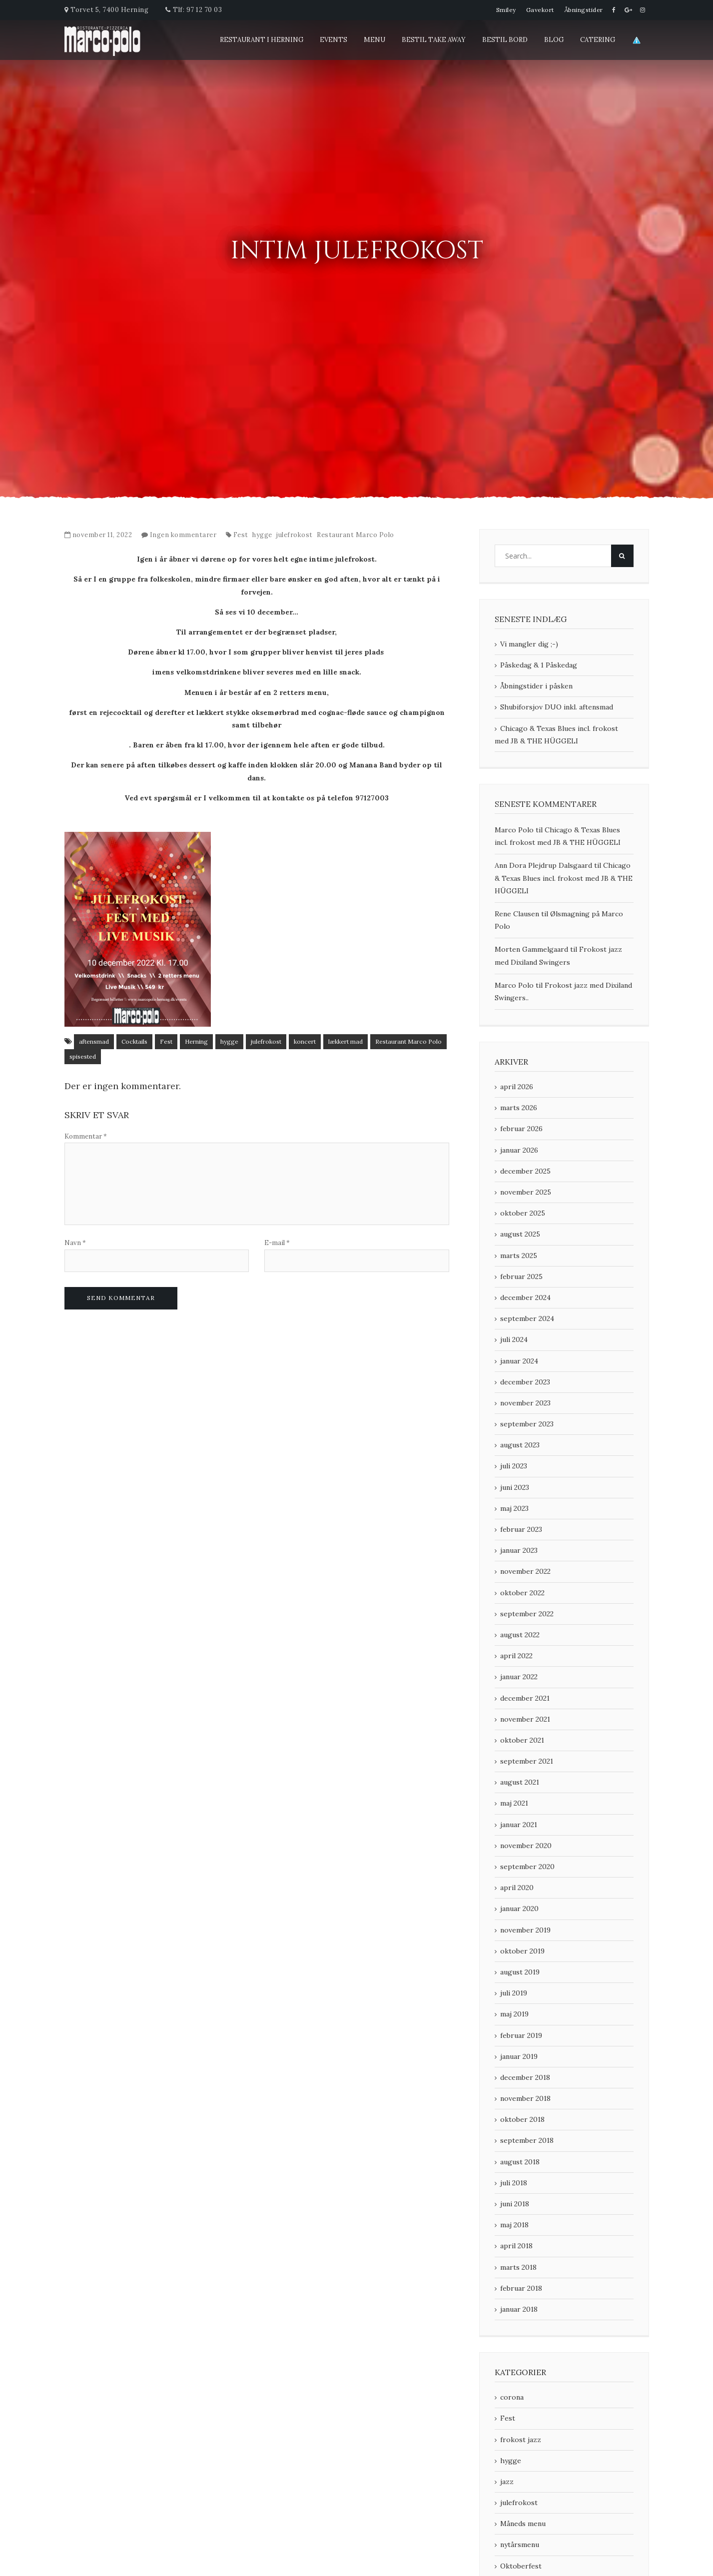  Describe the element at coordinates (261, 39) in the screenshot. I see `Restaurant i Herning` at that location.